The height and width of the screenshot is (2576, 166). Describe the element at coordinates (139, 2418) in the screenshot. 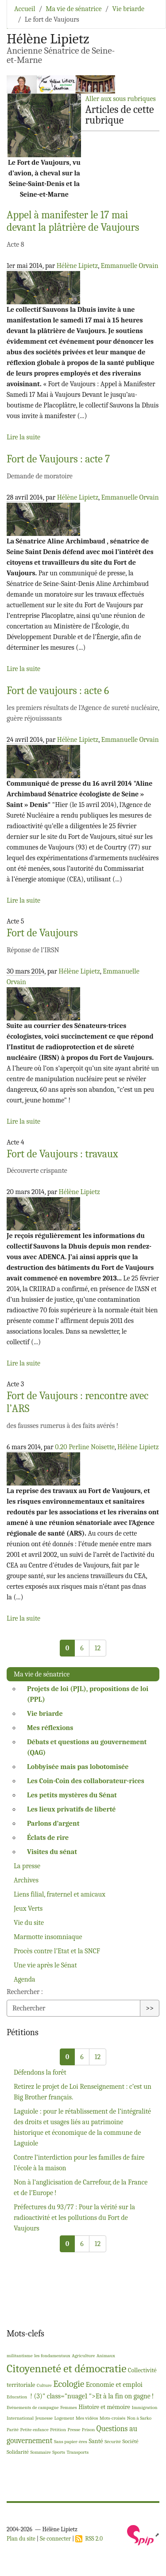

I see `Non à Sarko` at that location.